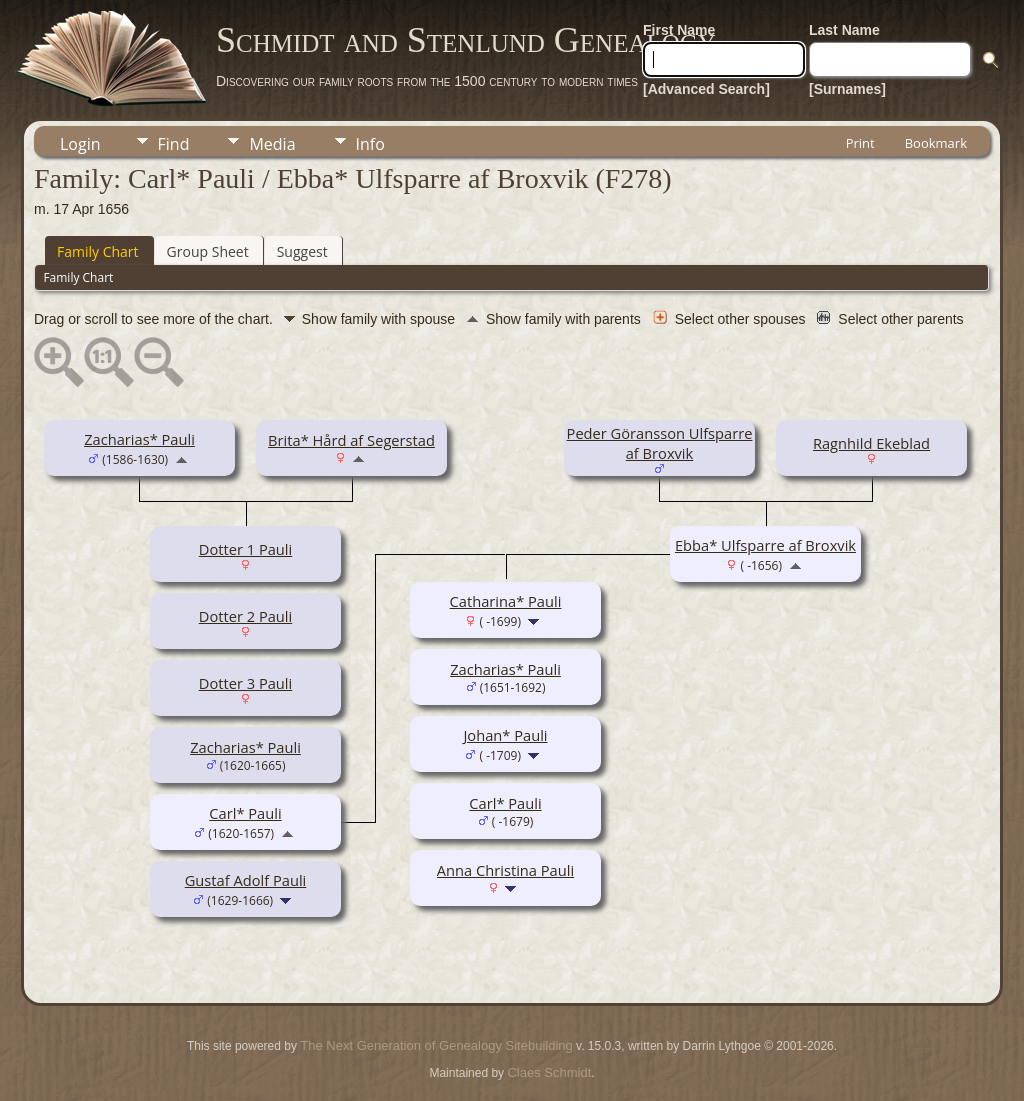 This screenshot has height=1101, width=1024. Describe the element at coordinates (466, 40) in the screenshot. I see `Schmidt and Stenlund Genealogy` at that location.